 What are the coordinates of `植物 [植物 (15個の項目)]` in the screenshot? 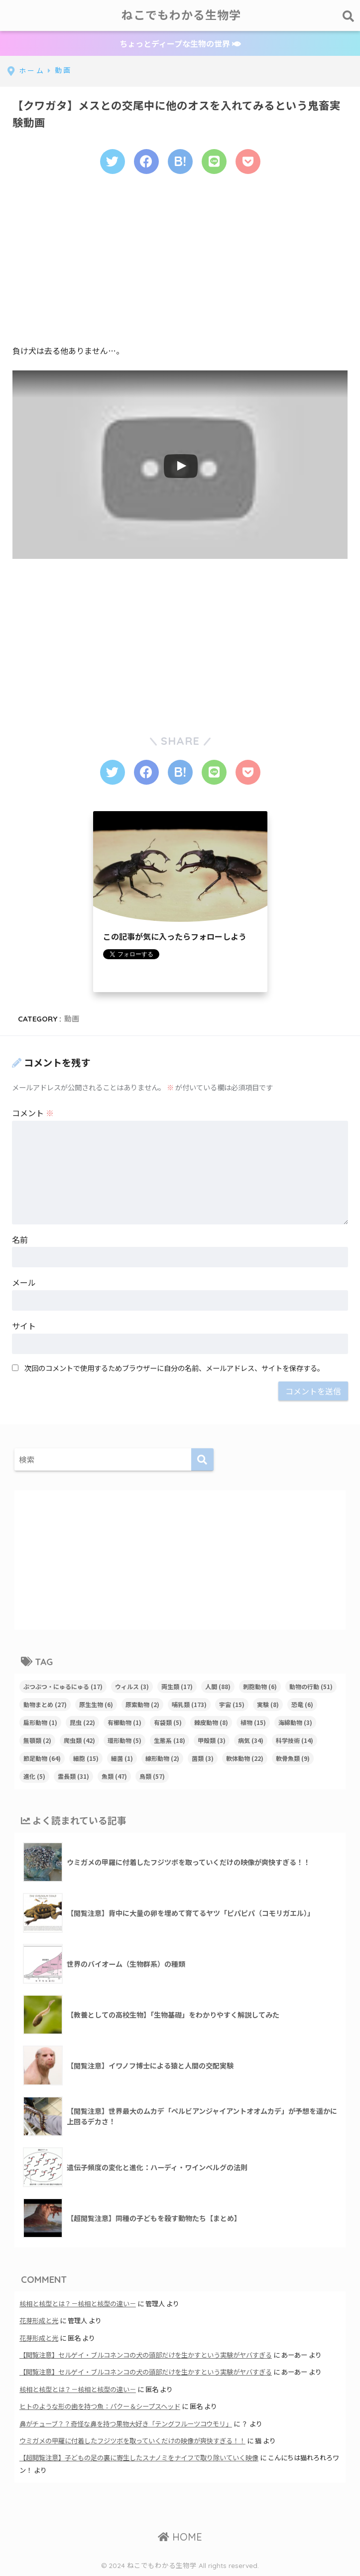 It's located at (253, 1722).